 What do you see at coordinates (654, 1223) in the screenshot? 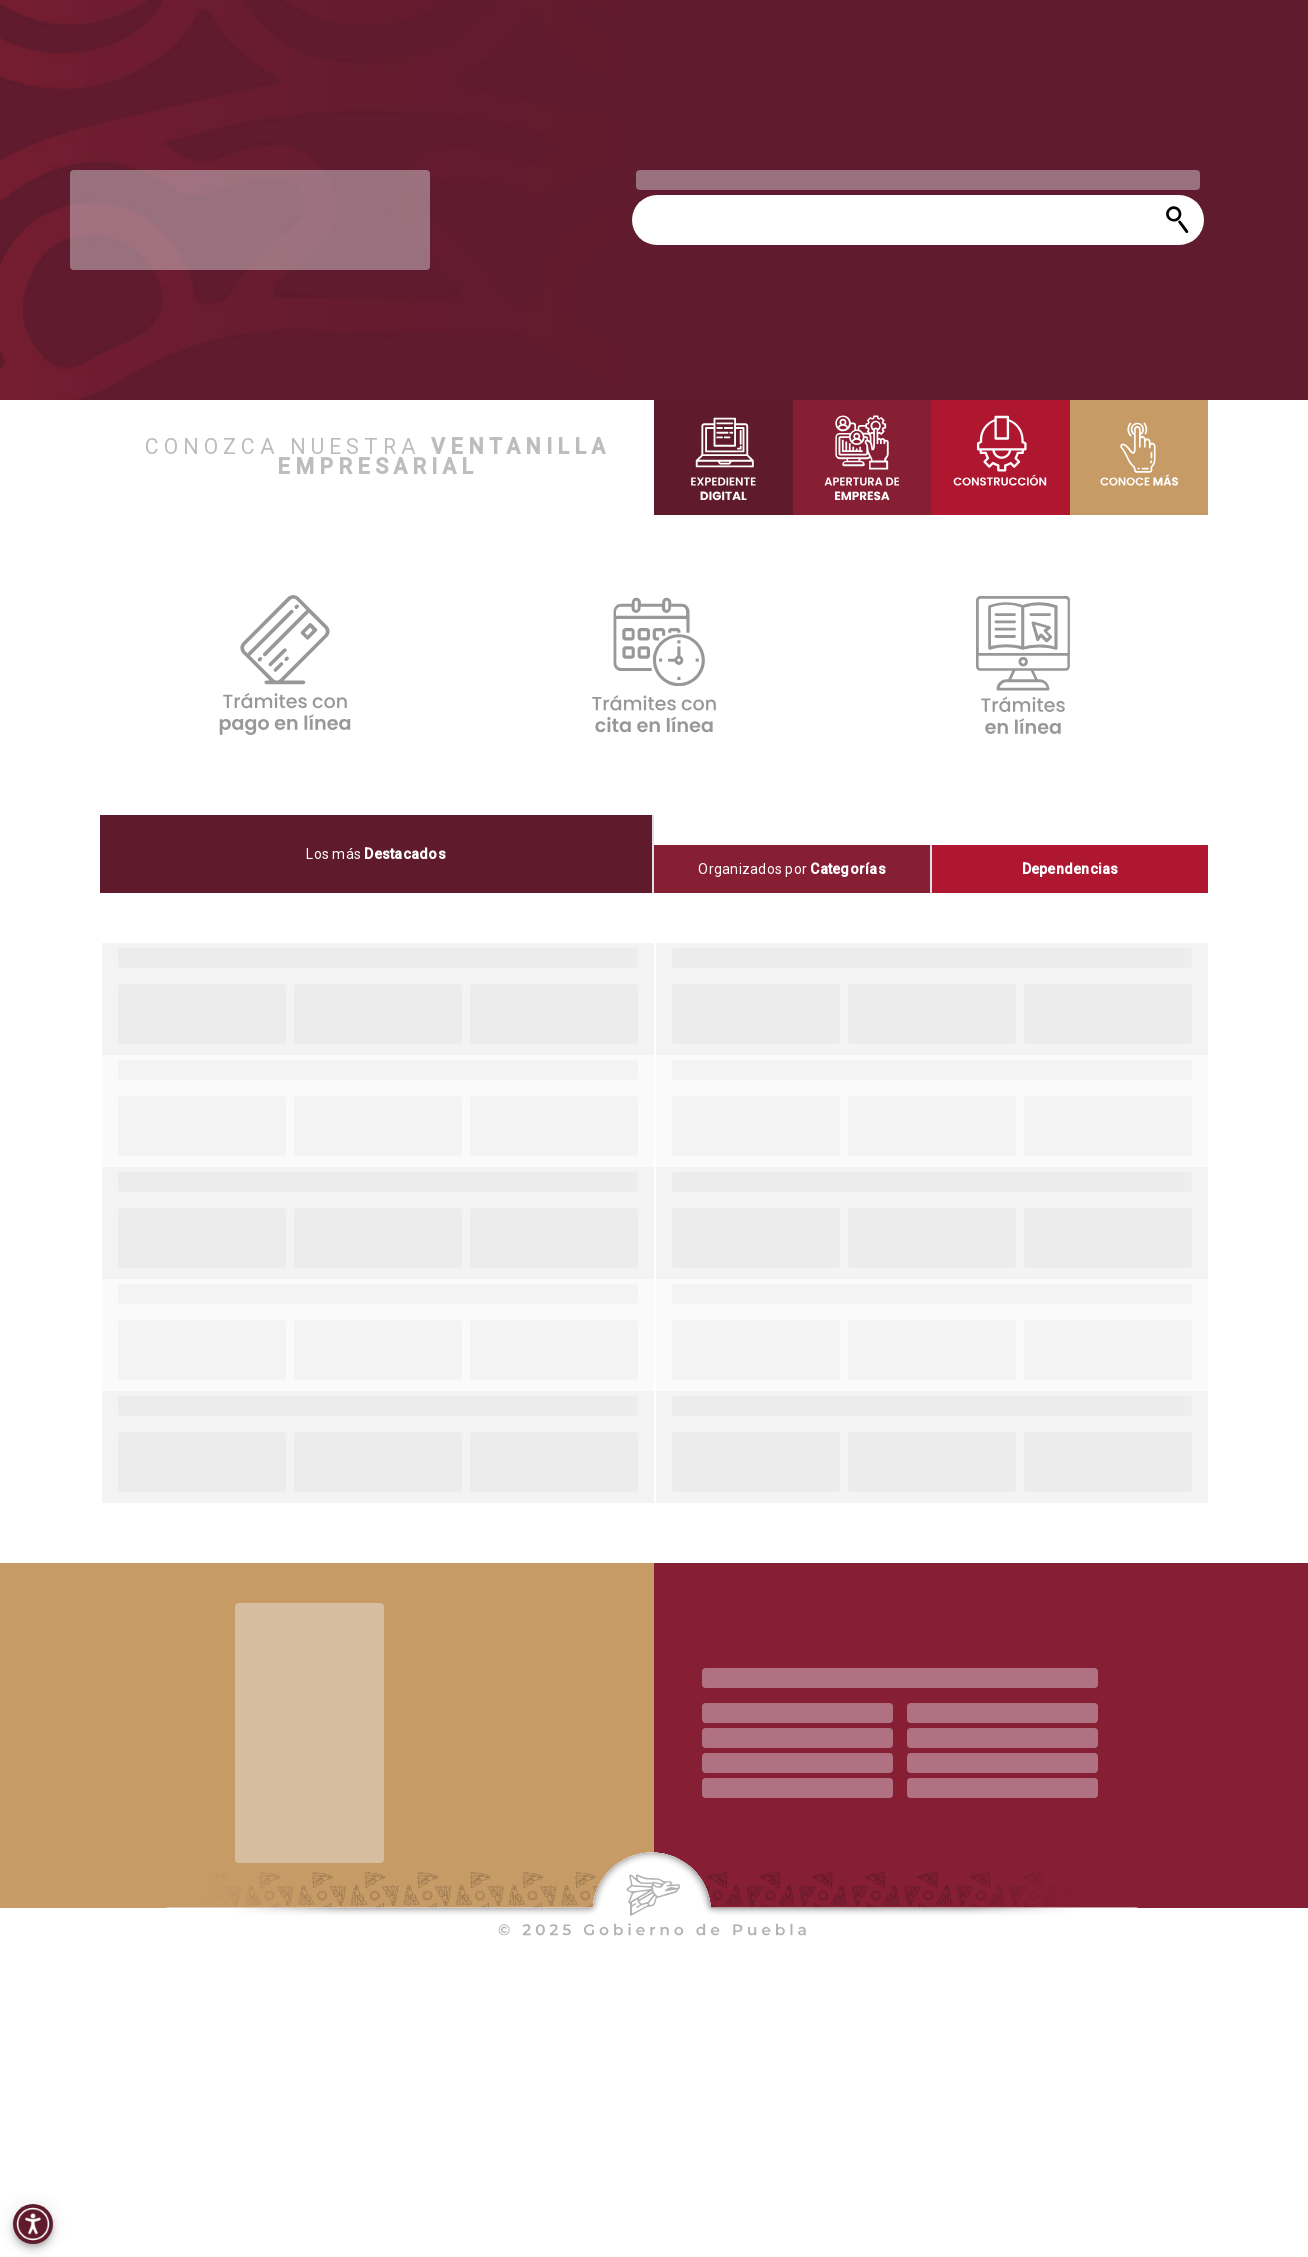
I see `[tabpanel]` at bounding box center [654, 1223].